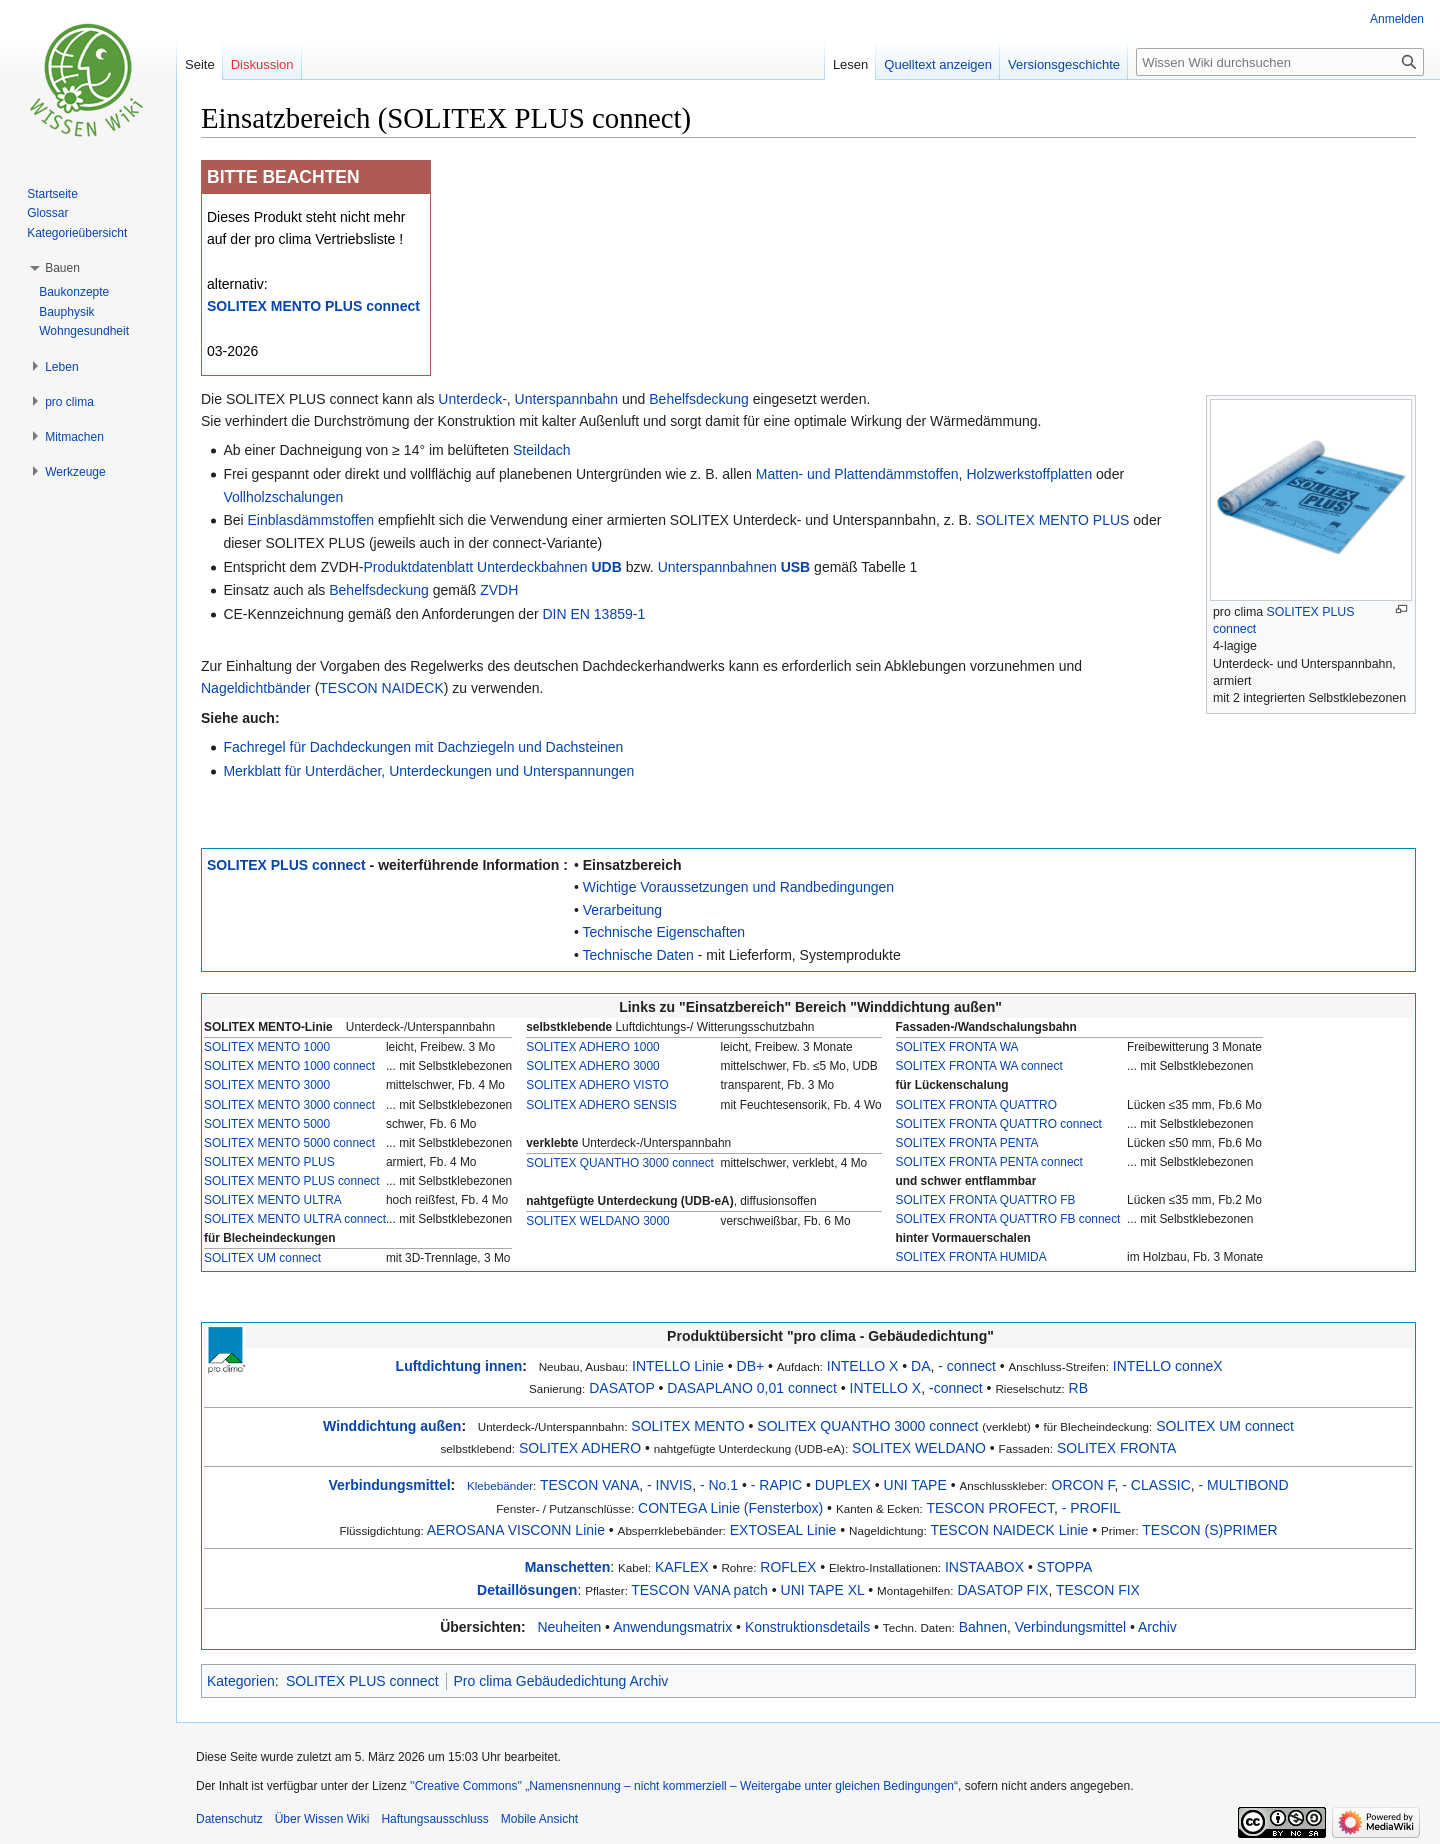 The image size is (1440, 1844). What do you see at coordinates (979, 1066) in the screenshot?
I see `SOLITEX FRONTA WA connect` at bounding box center [979, 1066].